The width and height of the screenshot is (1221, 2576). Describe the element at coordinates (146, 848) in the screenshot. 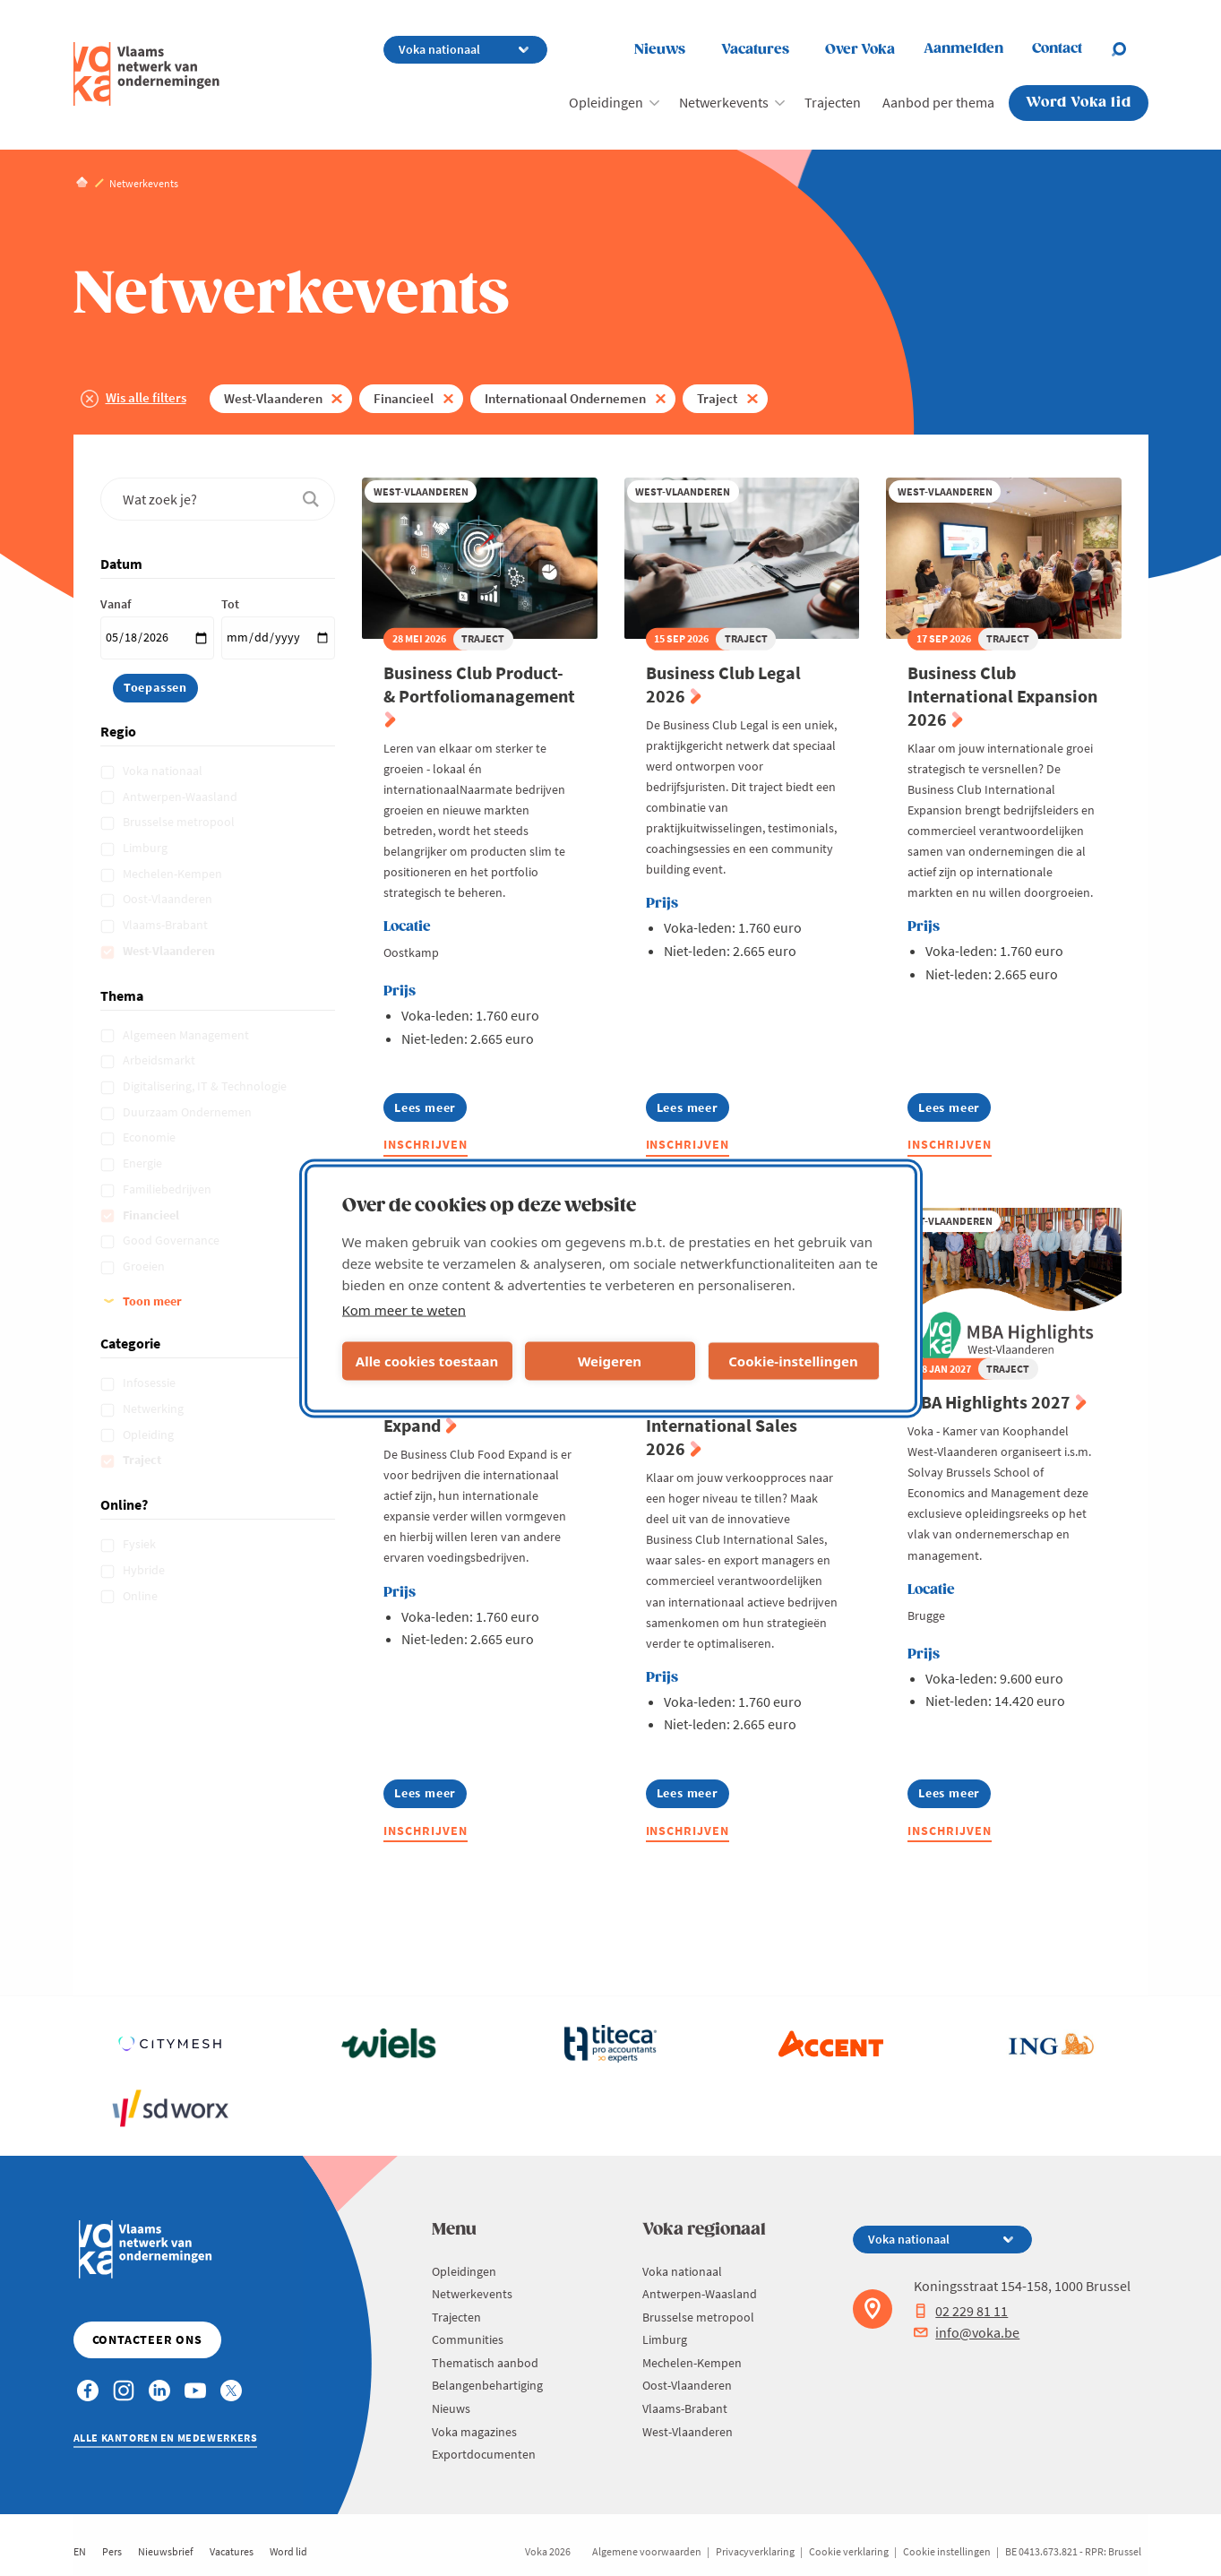

I see `Limburg` at that location.